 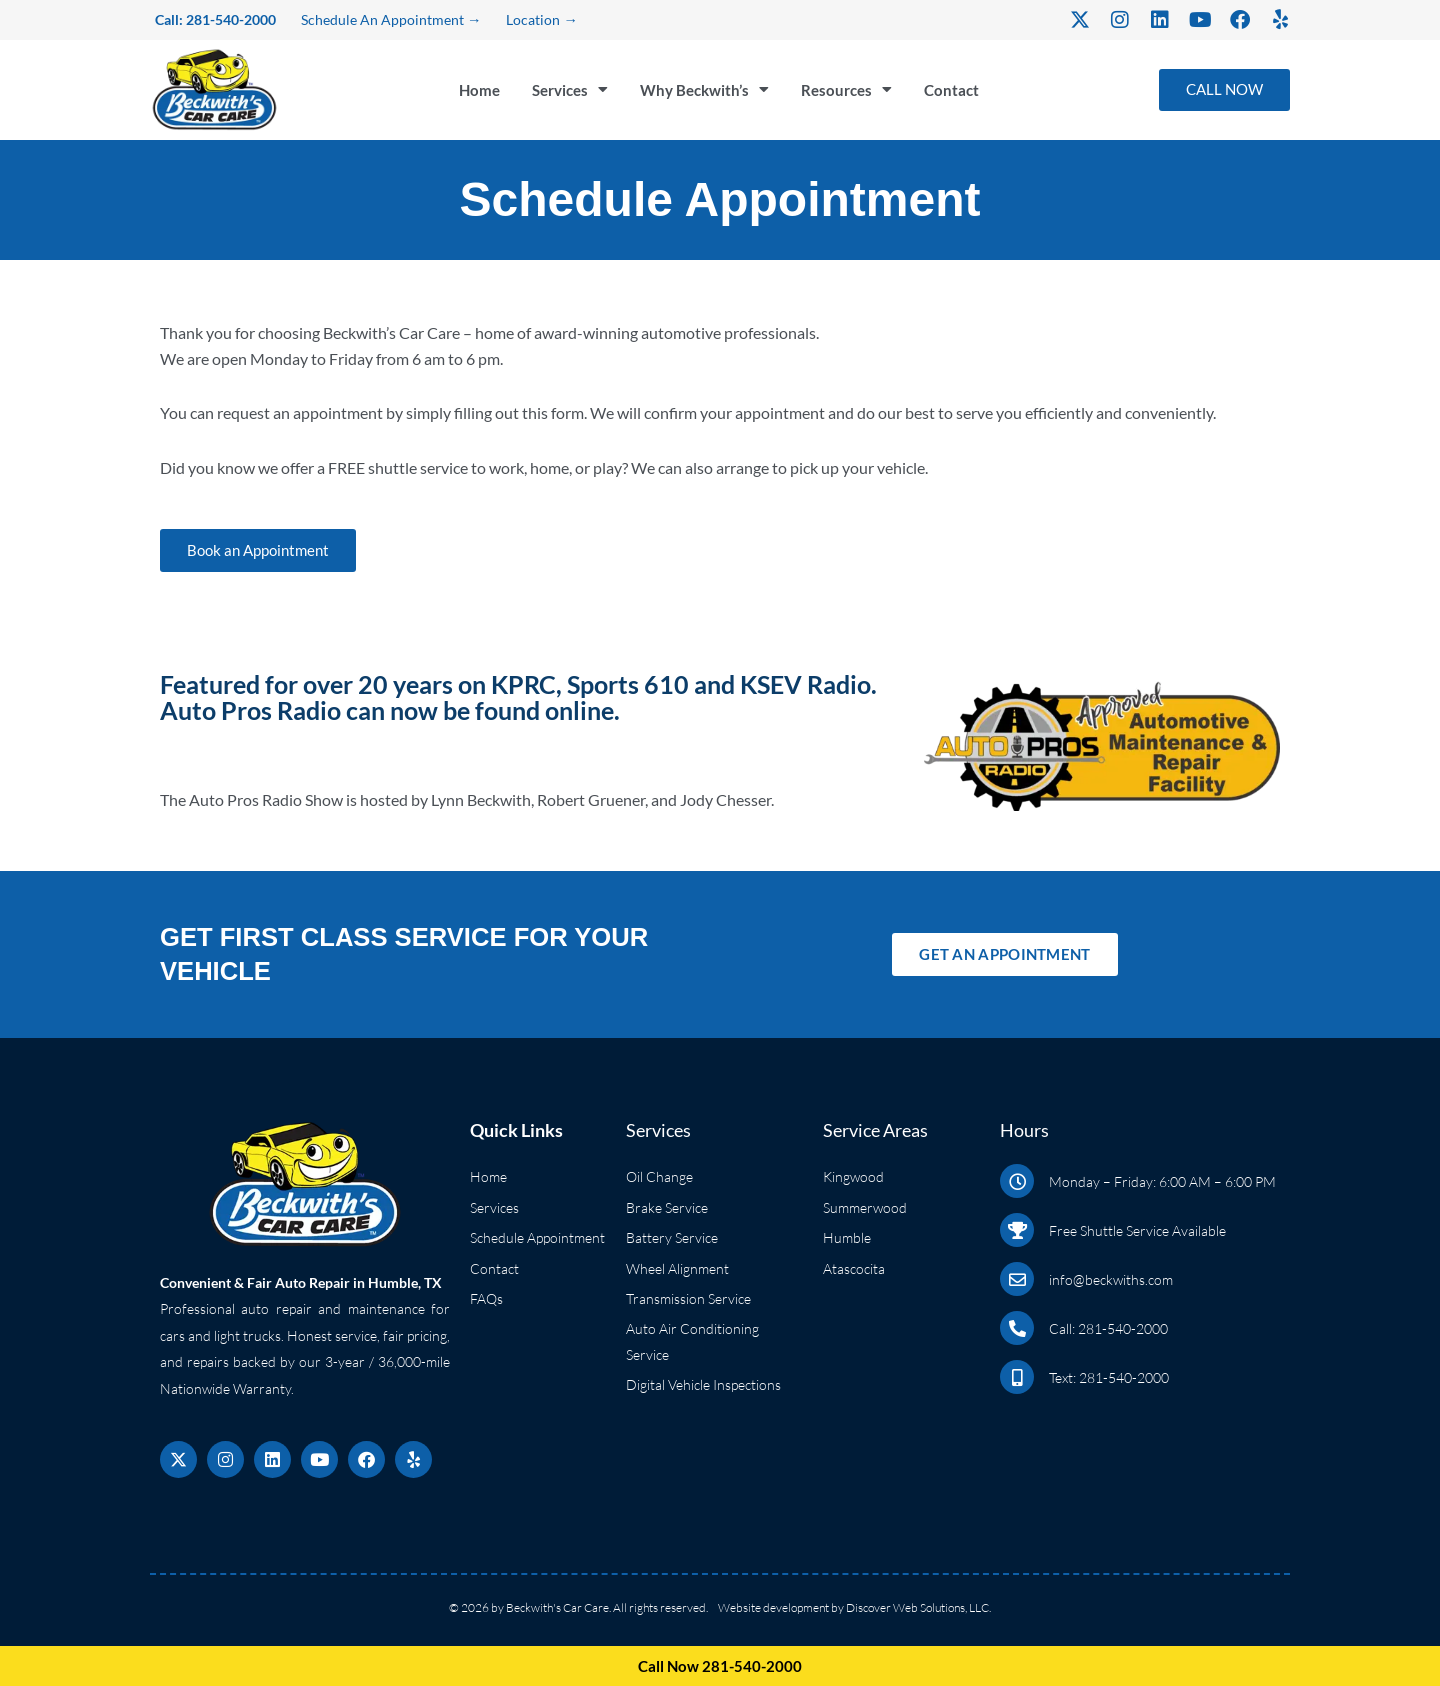 I want to click on Website development by Discover Web Solutions, LLC., so click(x=854, y=1607).